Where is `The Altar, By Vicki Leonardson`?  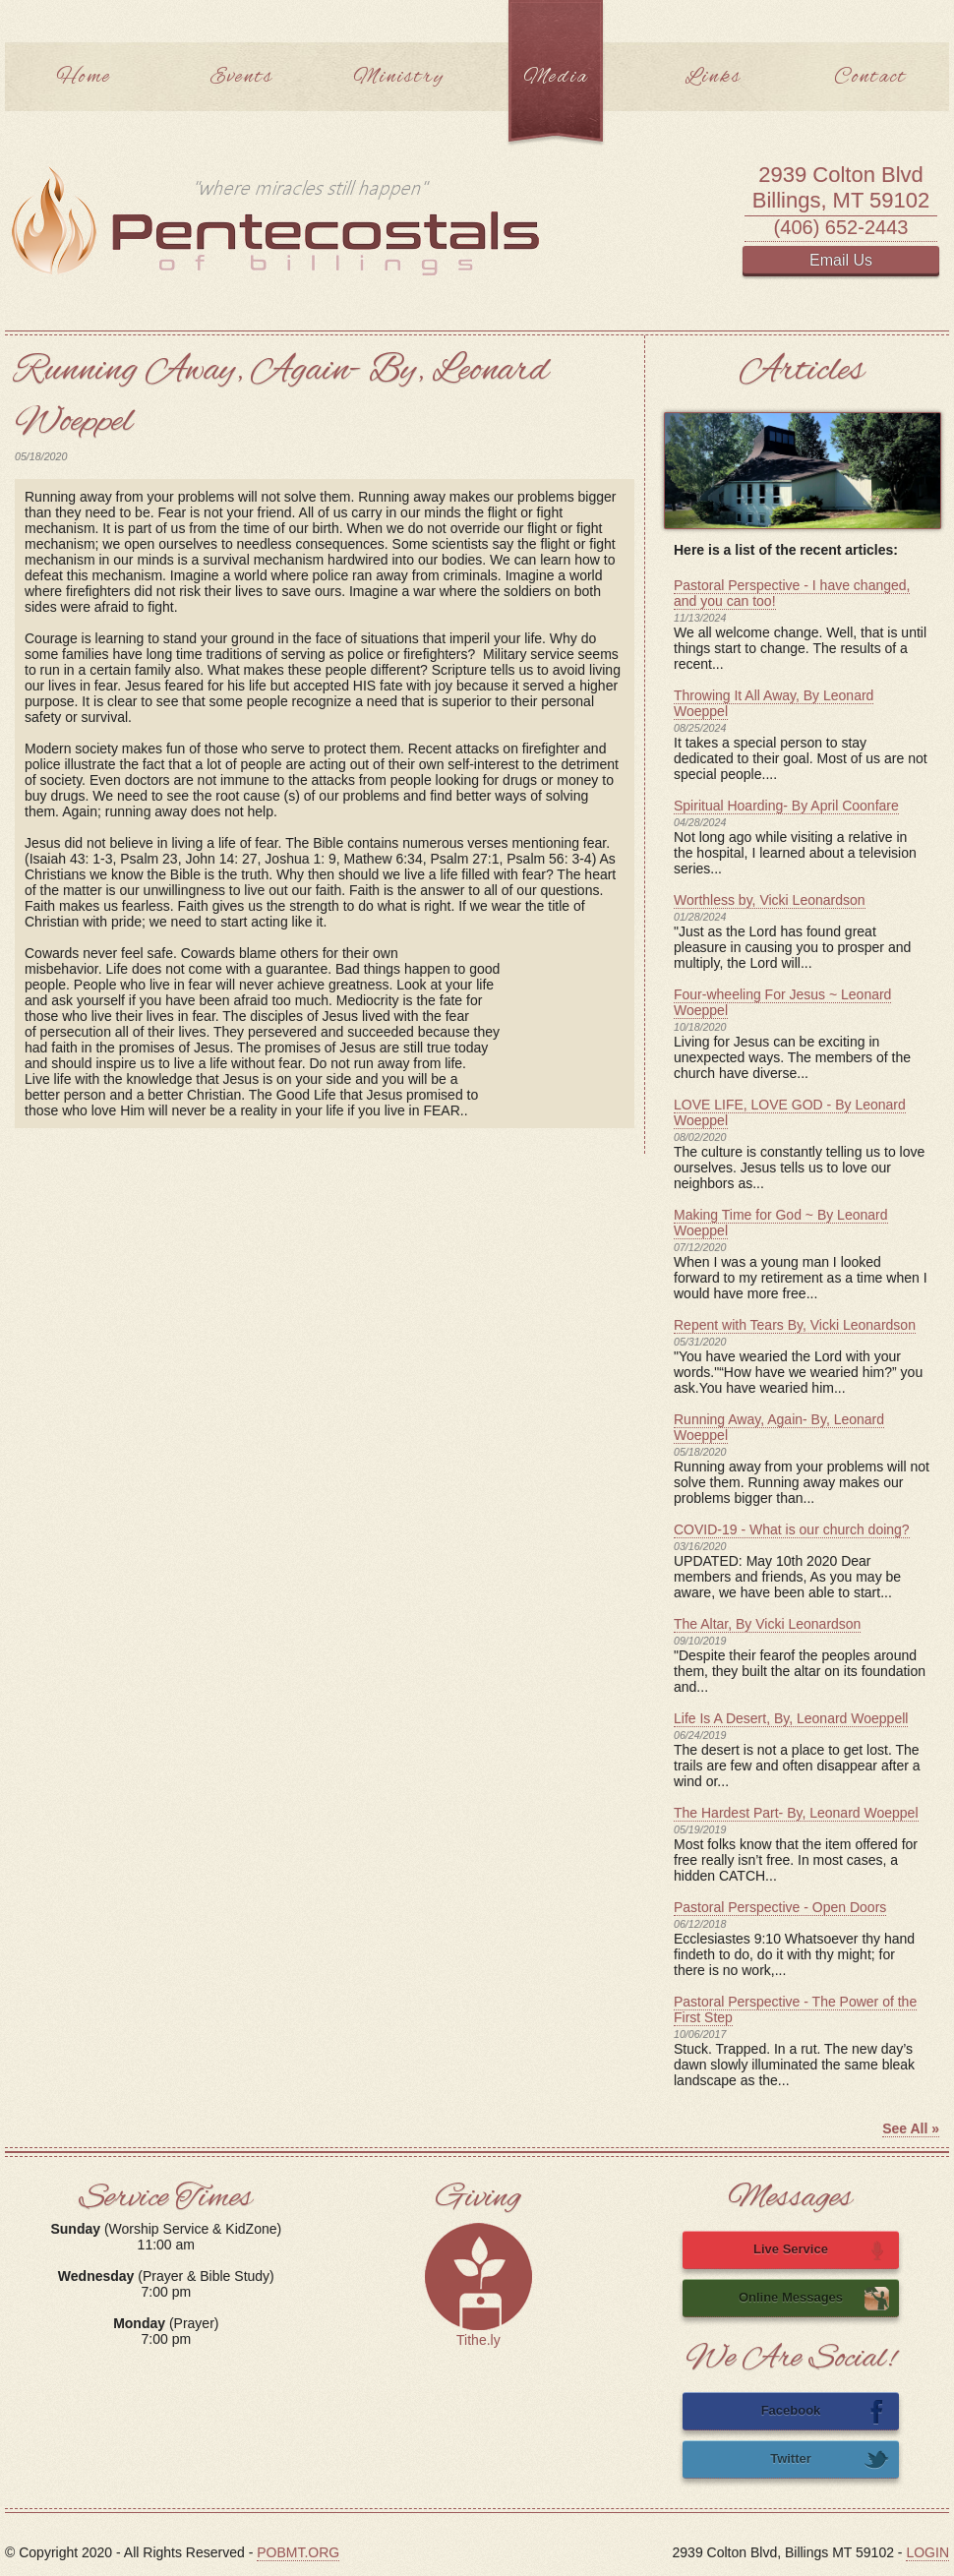 The Altar, By Vicki Leonardson is located at coordinates (767, 1624).